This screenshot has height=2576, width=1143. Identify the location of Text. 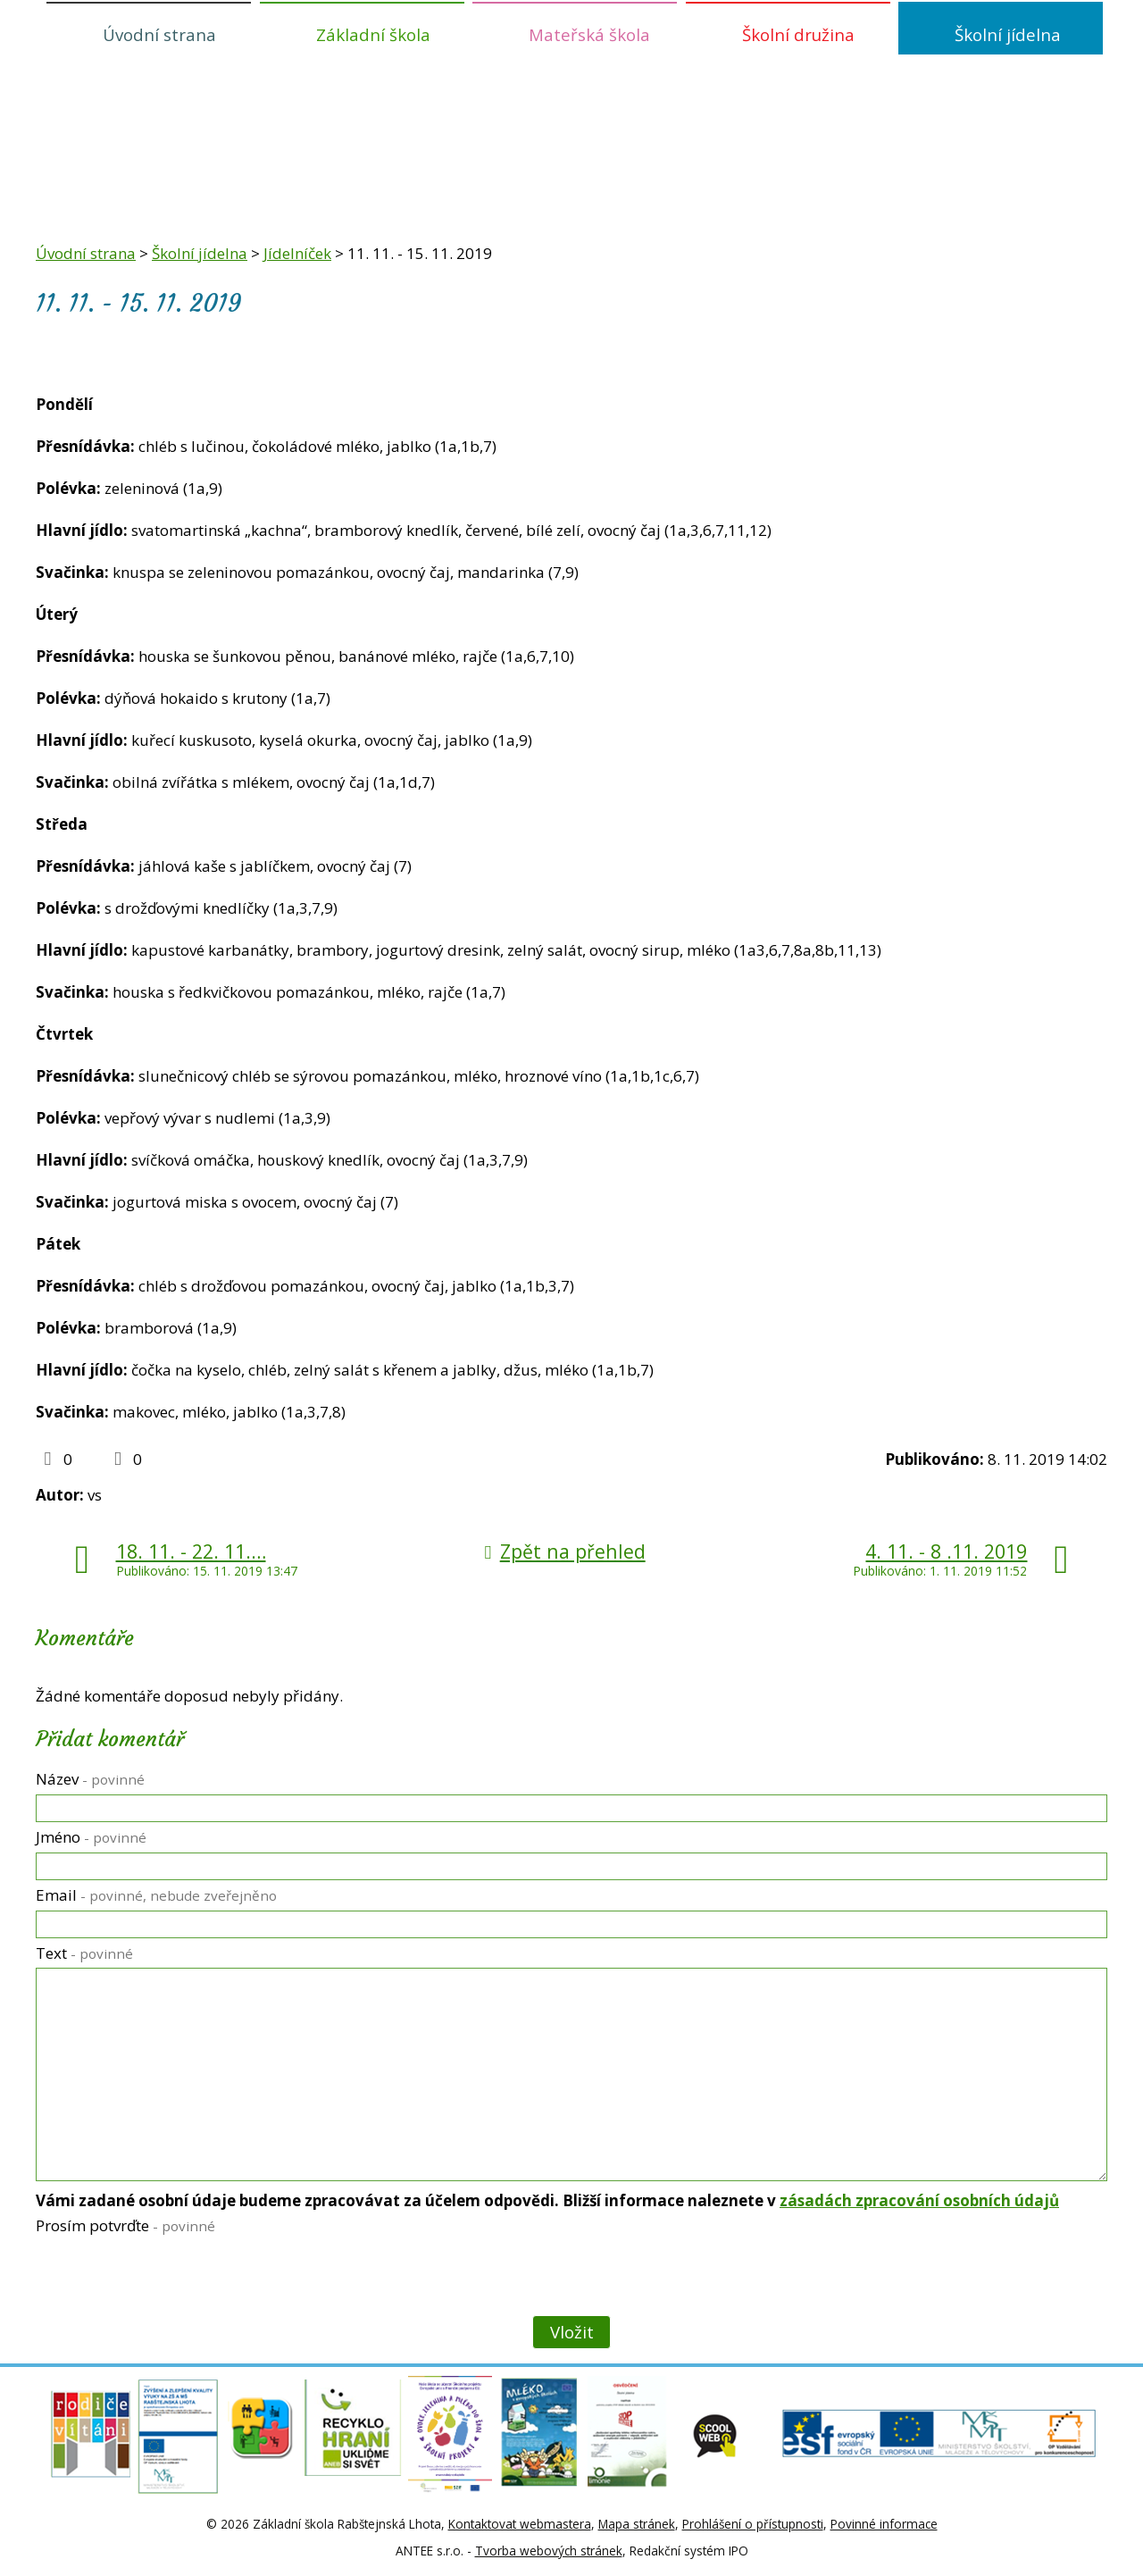
(84, 1953).